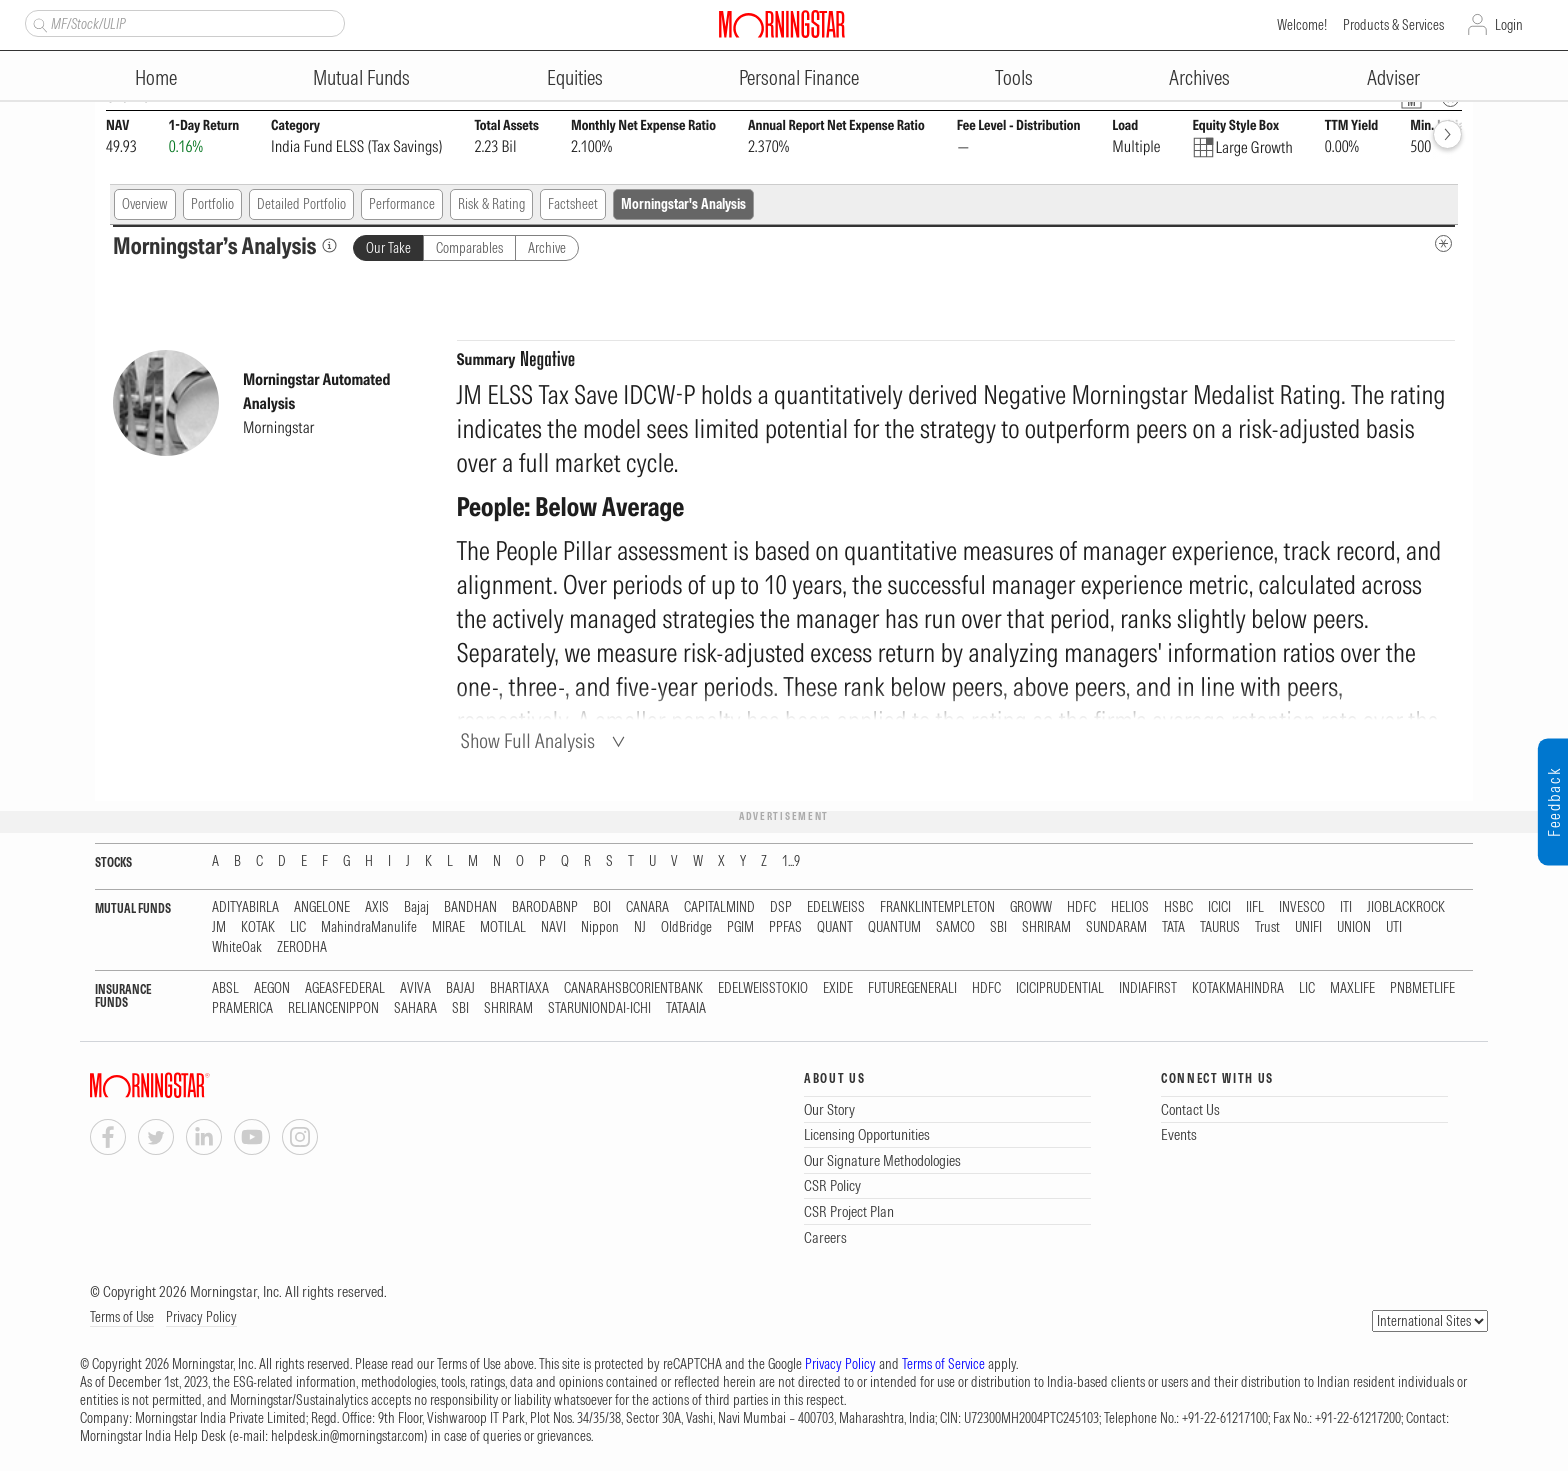 Image resolution: width=1568 pixels, height=1471 pixels. What do you see at coordinates (1352, 988) in the screenshot?
I see `MAXLIFE` at bounding box center [1352, 988].